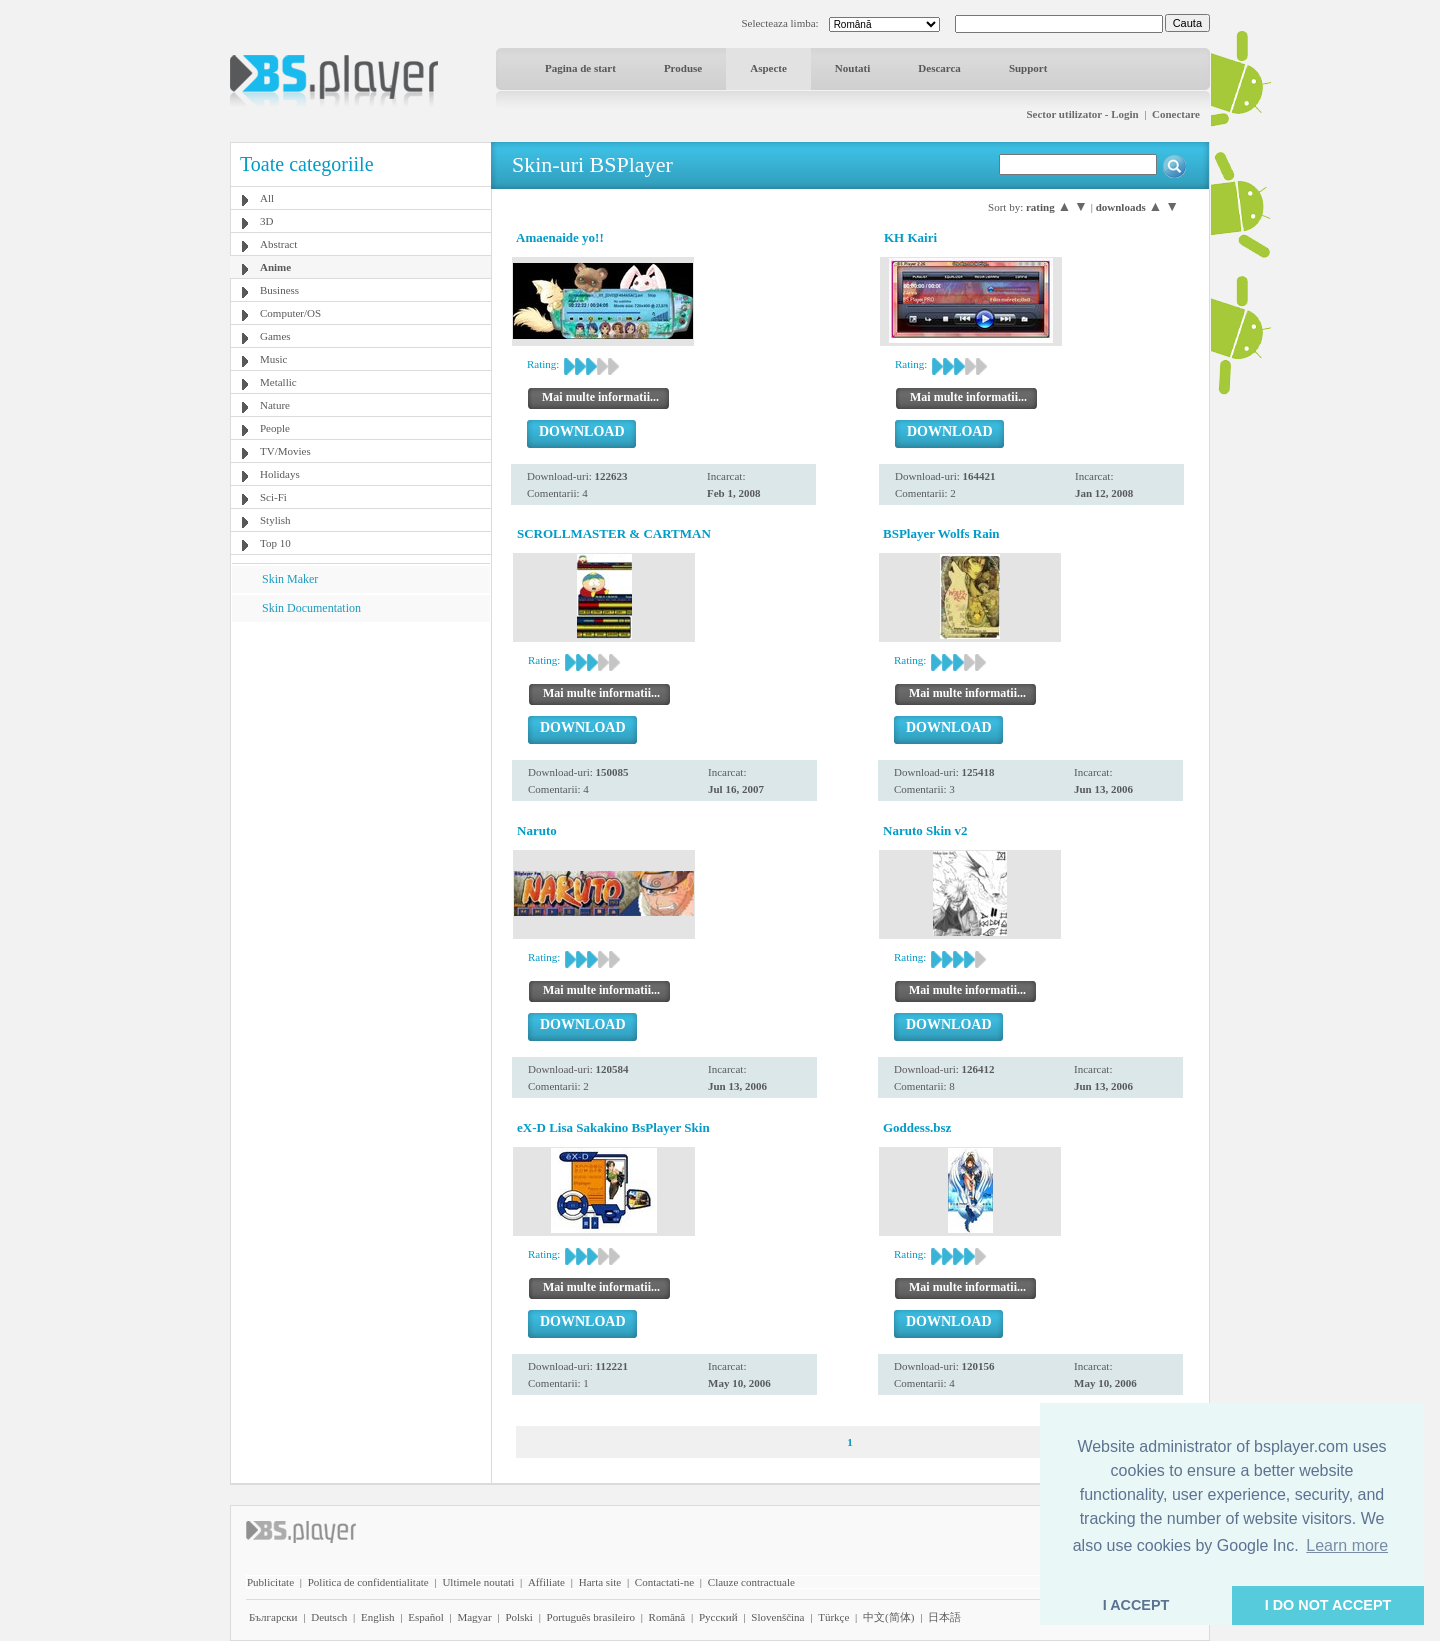  I want to click on Български, so click(273, 1617).